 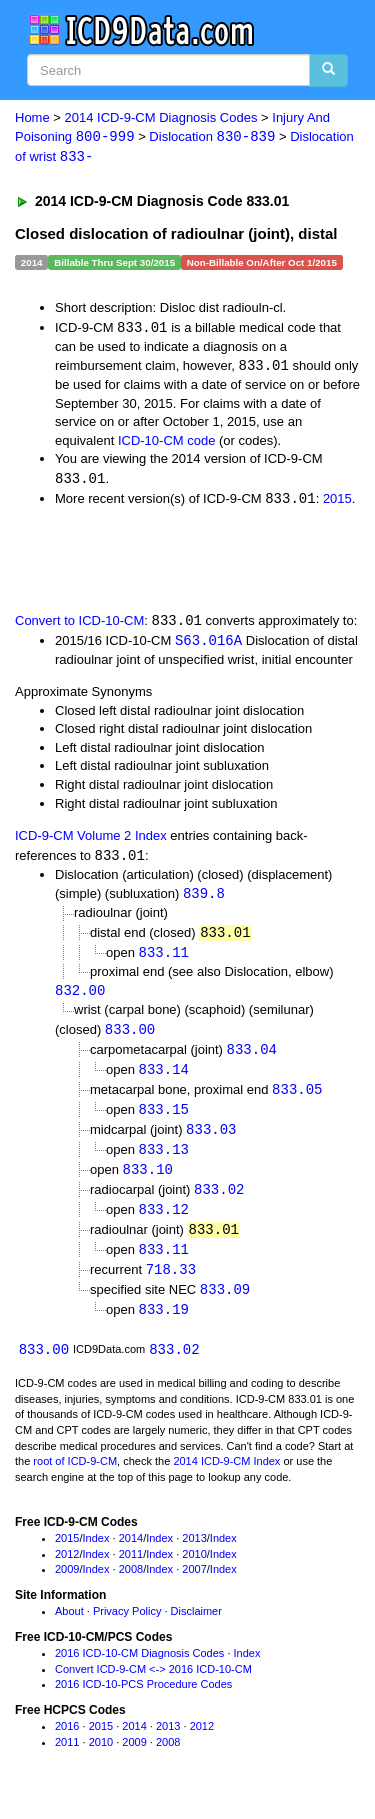 I want to click on Home, so click(x=32, y=117).